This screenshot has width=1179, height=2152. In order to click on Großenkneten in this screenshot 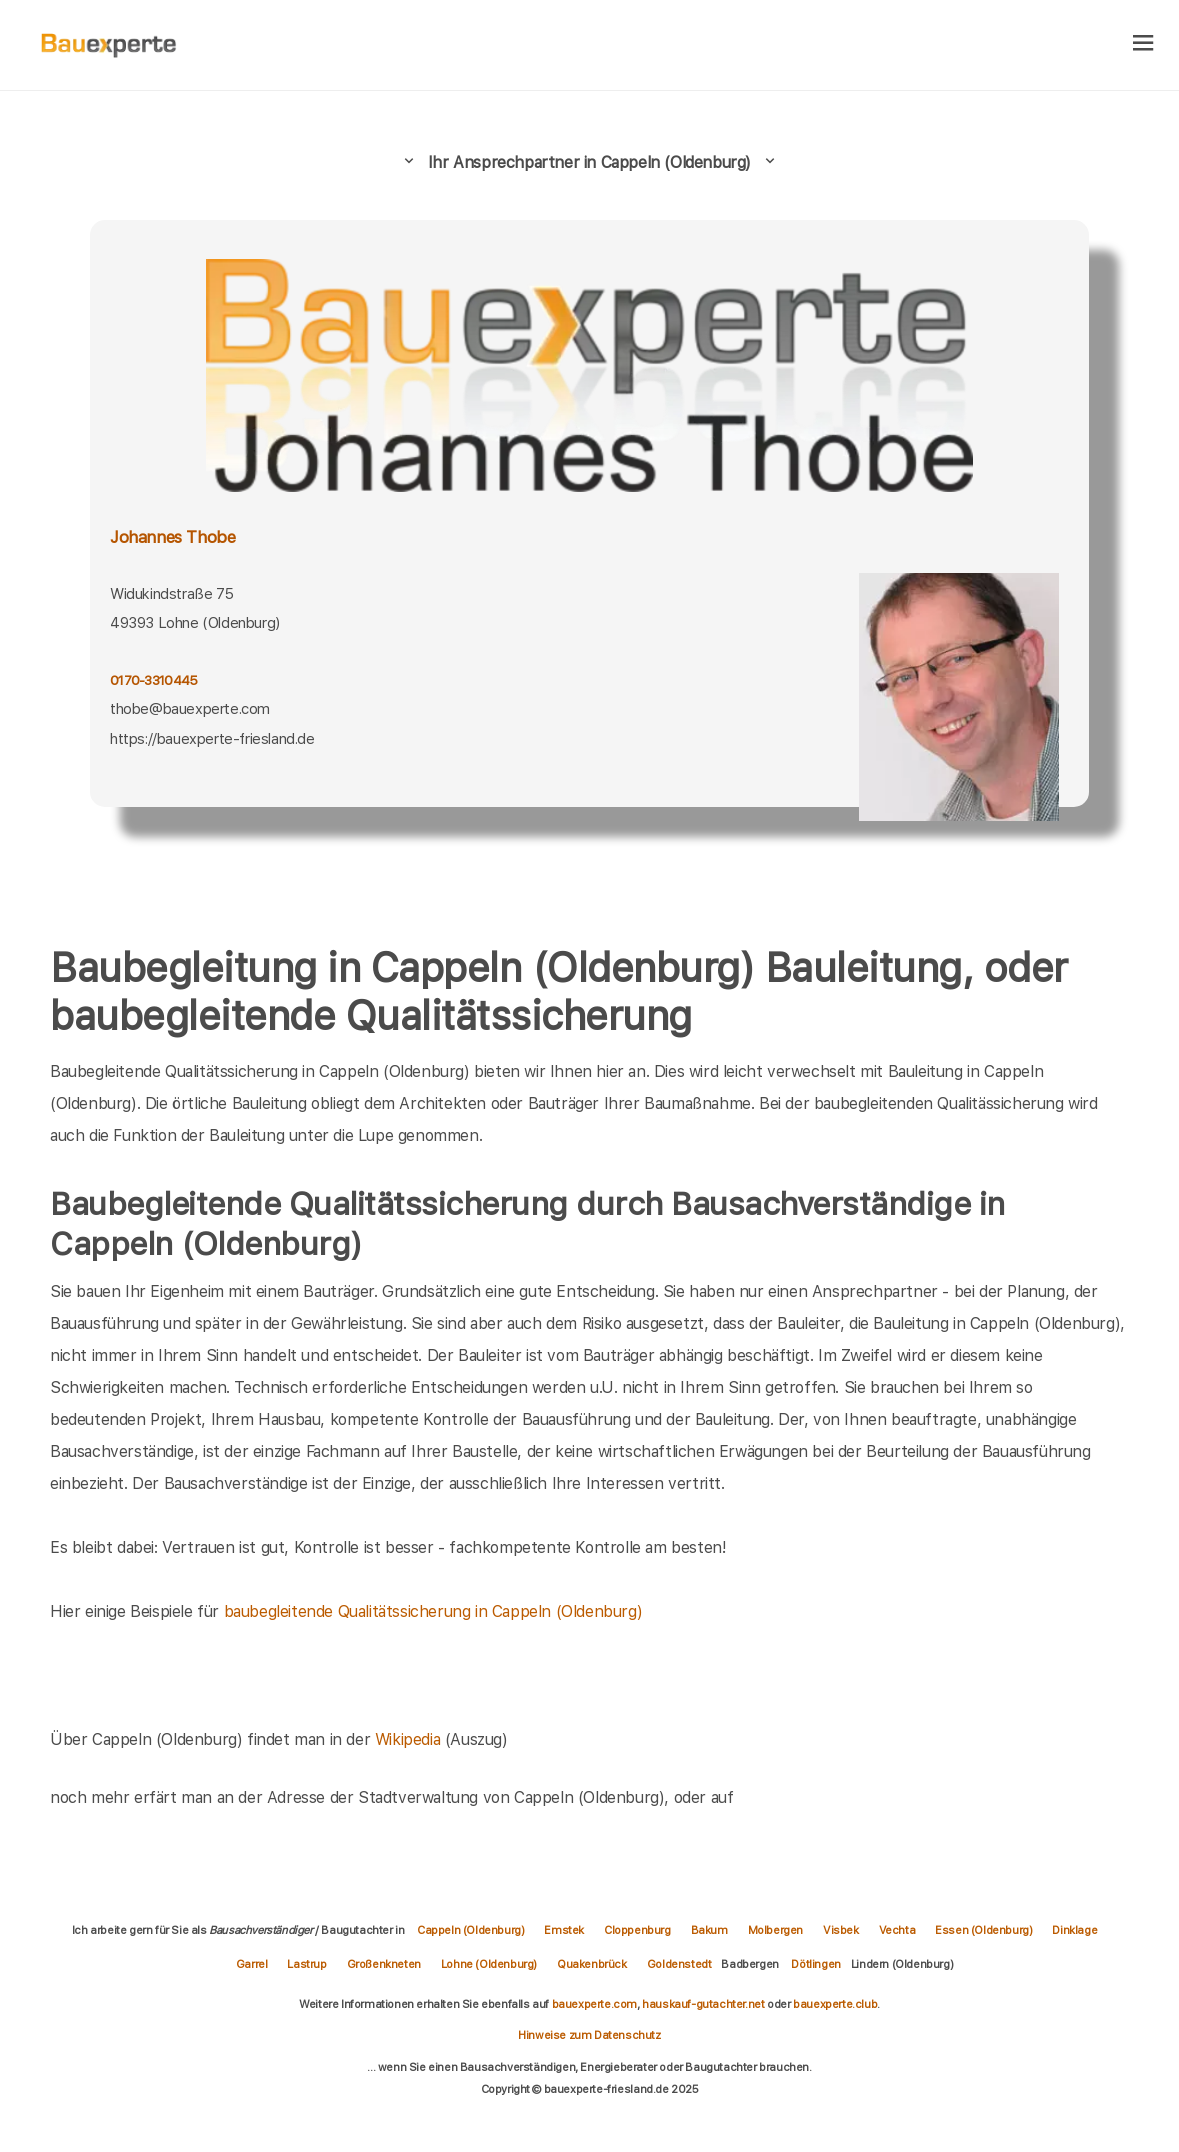, I will do `click(384, 1964)`.